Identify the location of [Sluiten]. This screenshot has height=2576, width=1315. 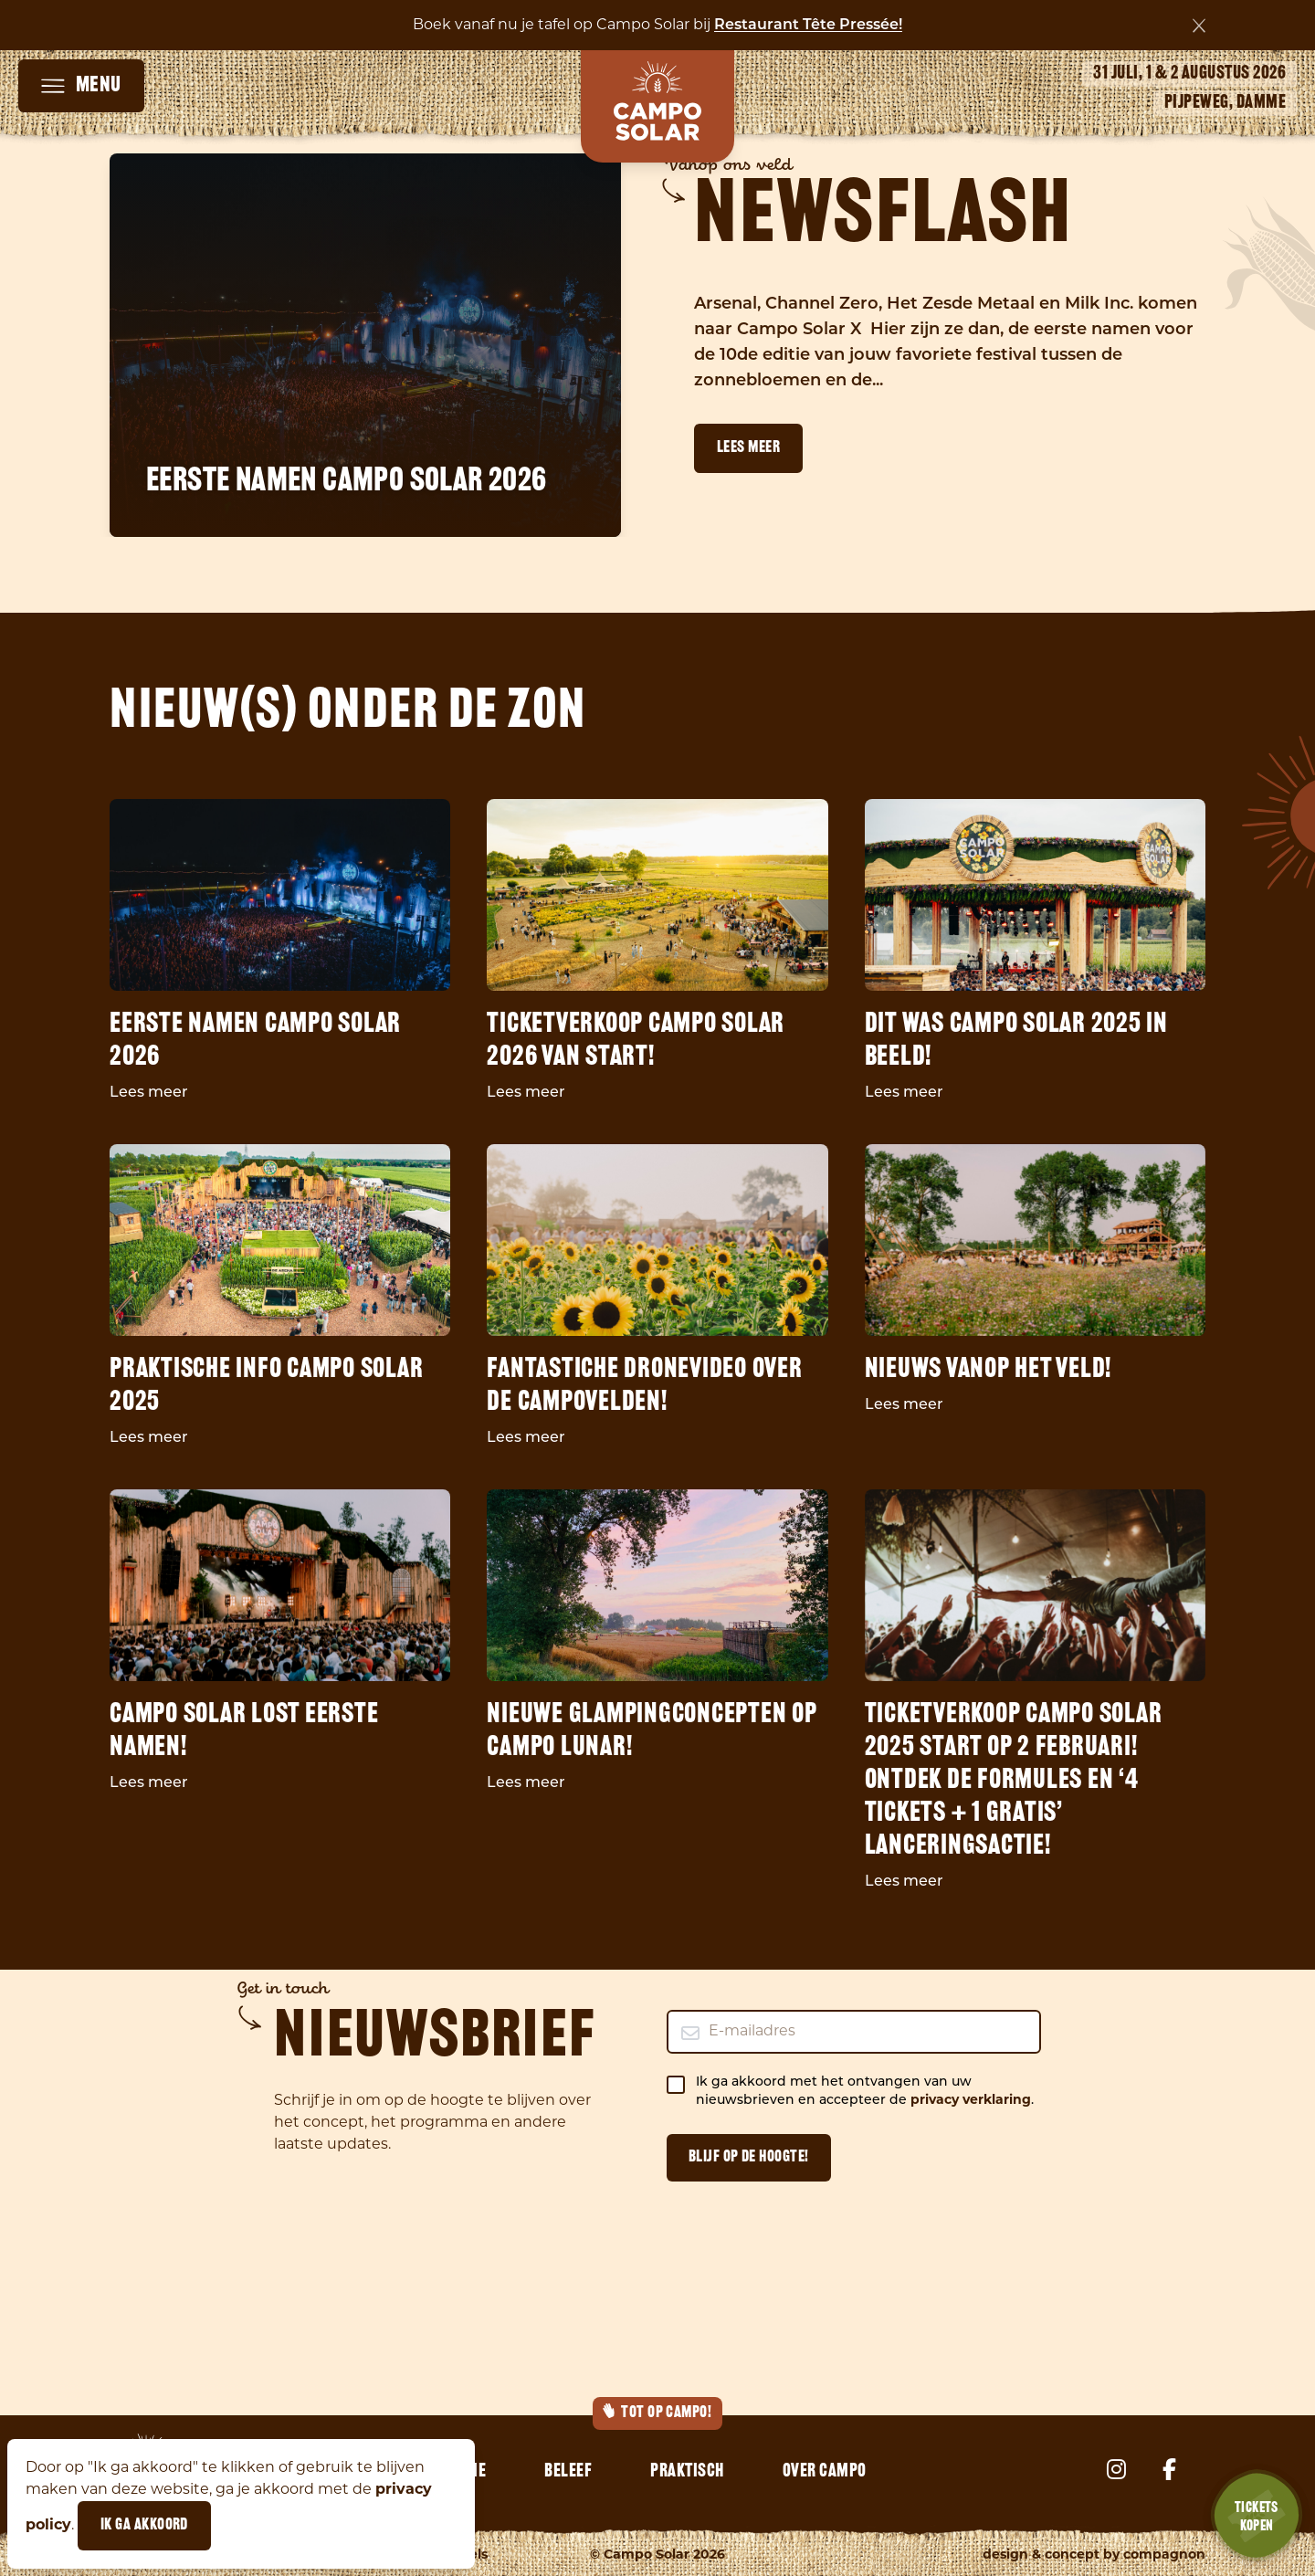
(1199, 25).